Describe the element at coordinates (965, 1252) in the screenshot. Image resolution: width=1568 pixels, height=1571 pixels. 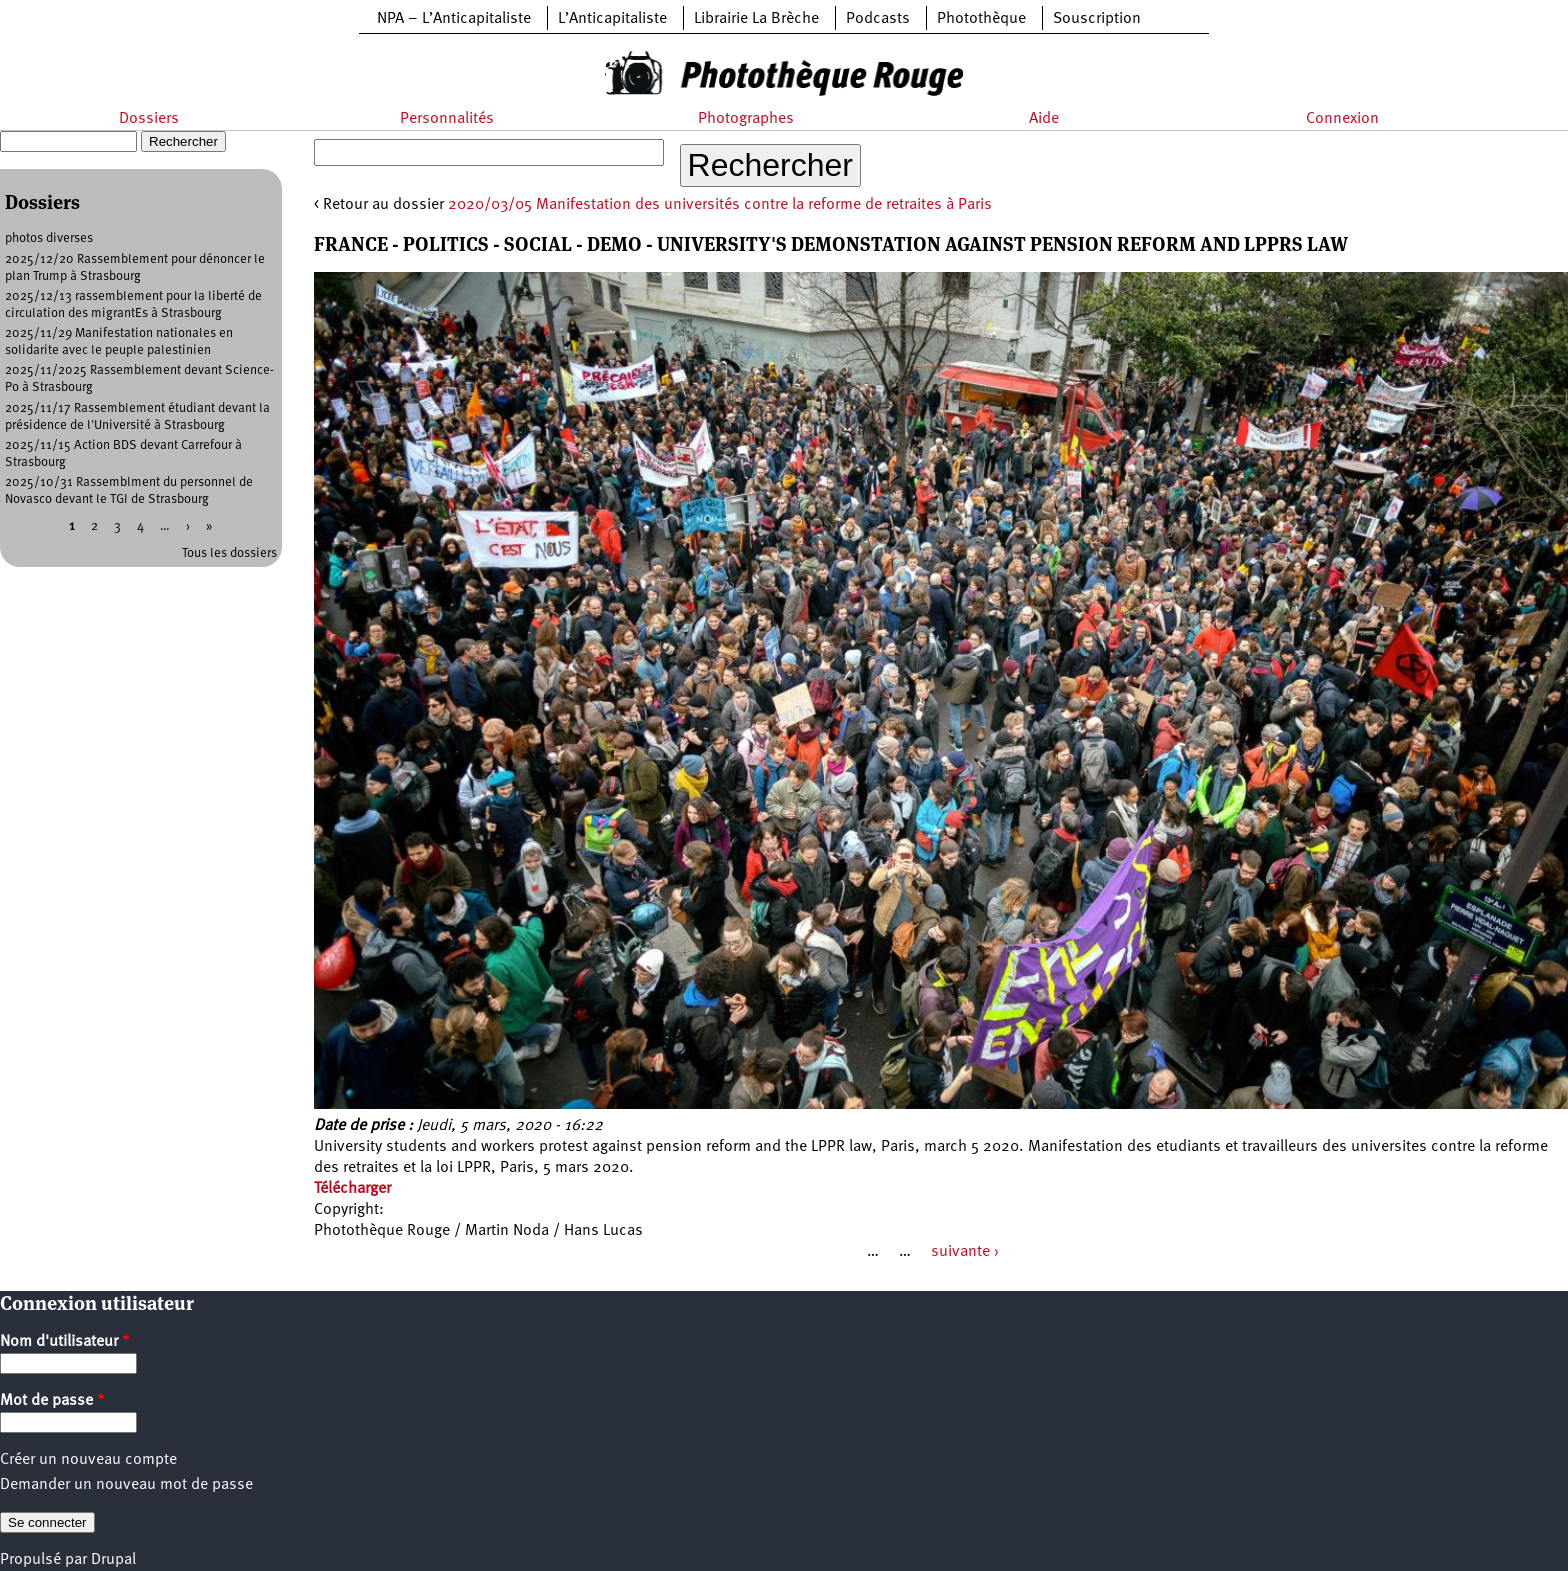
I see `suivante ›` at that location.